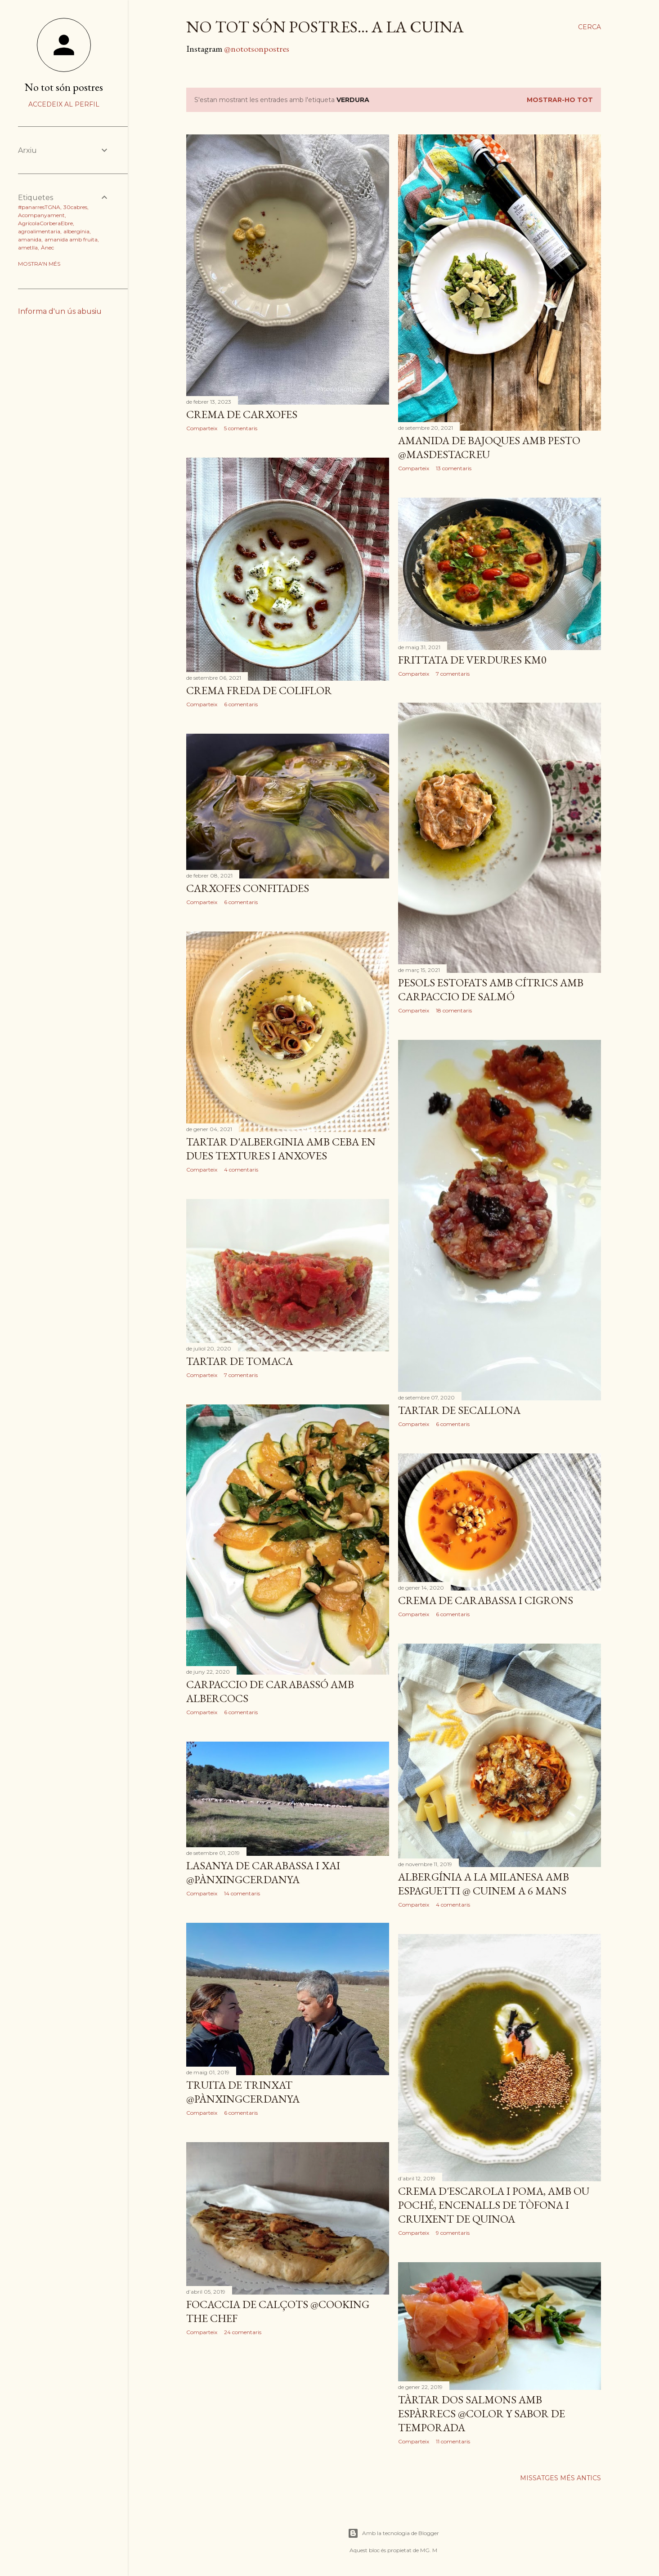 Image resolution: width=659 pixels, height=2576 pixels. Describe the element at coordinates (243, 2092) in the screenshot. I see `Truita de trinxat @PànxingCerdanya` at that location.